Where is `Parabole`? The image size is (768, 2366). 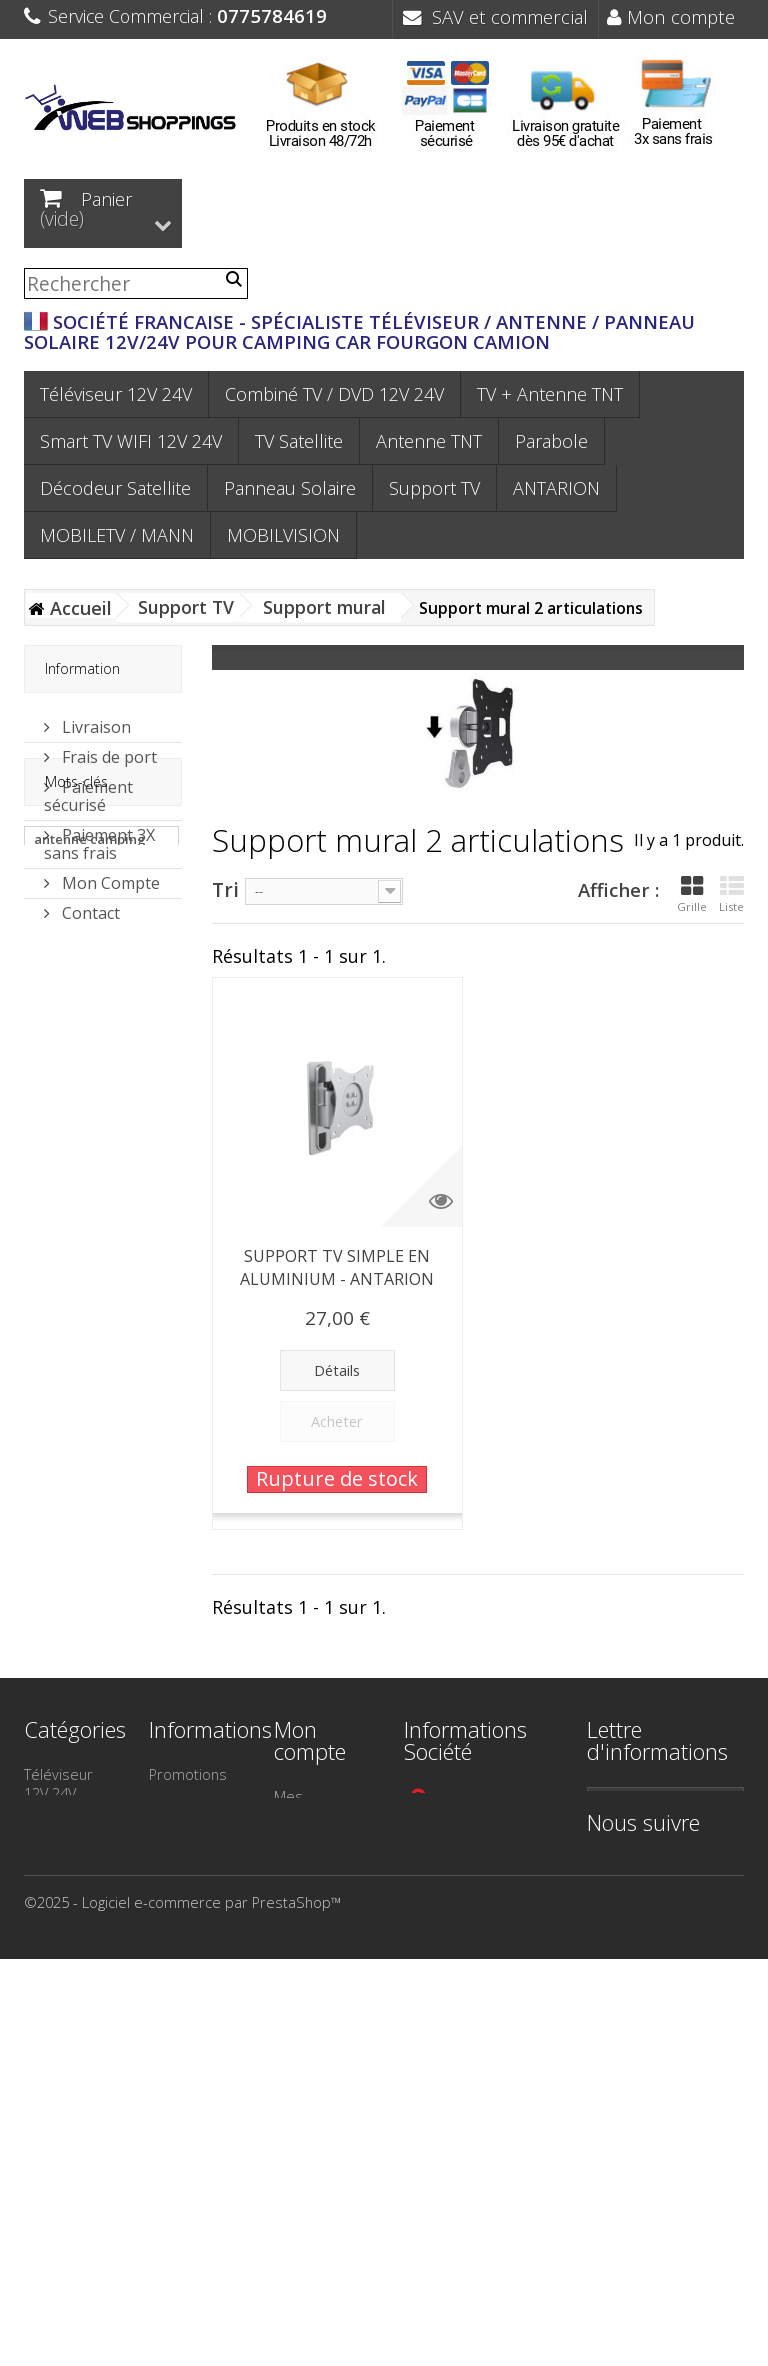 Parabole is located at coordinates (551, 441).